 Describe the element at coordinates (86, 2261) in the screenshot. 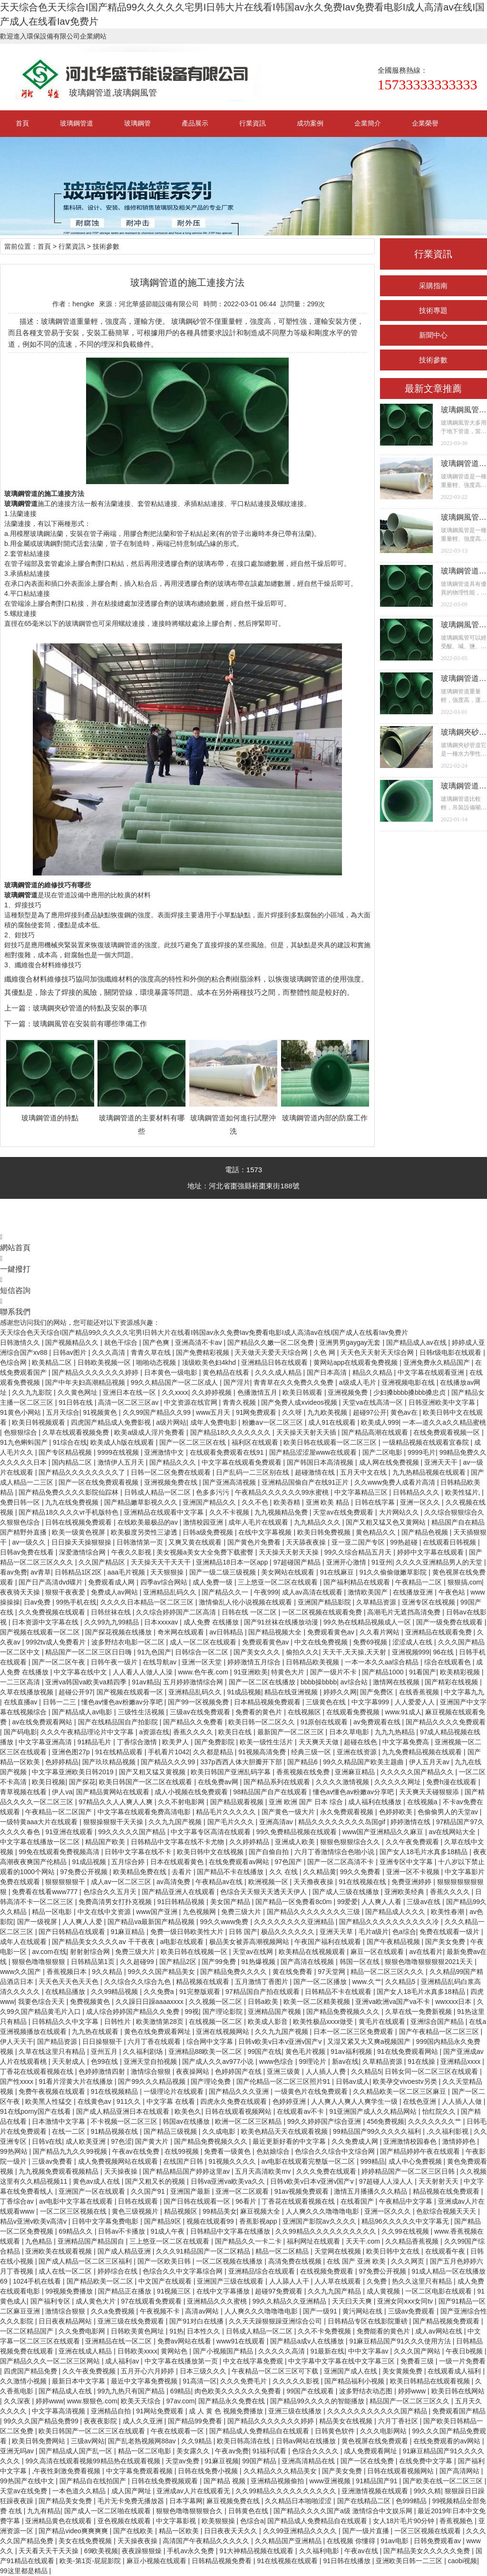

I see `国产成人精品一区二区三区福利` at that location.